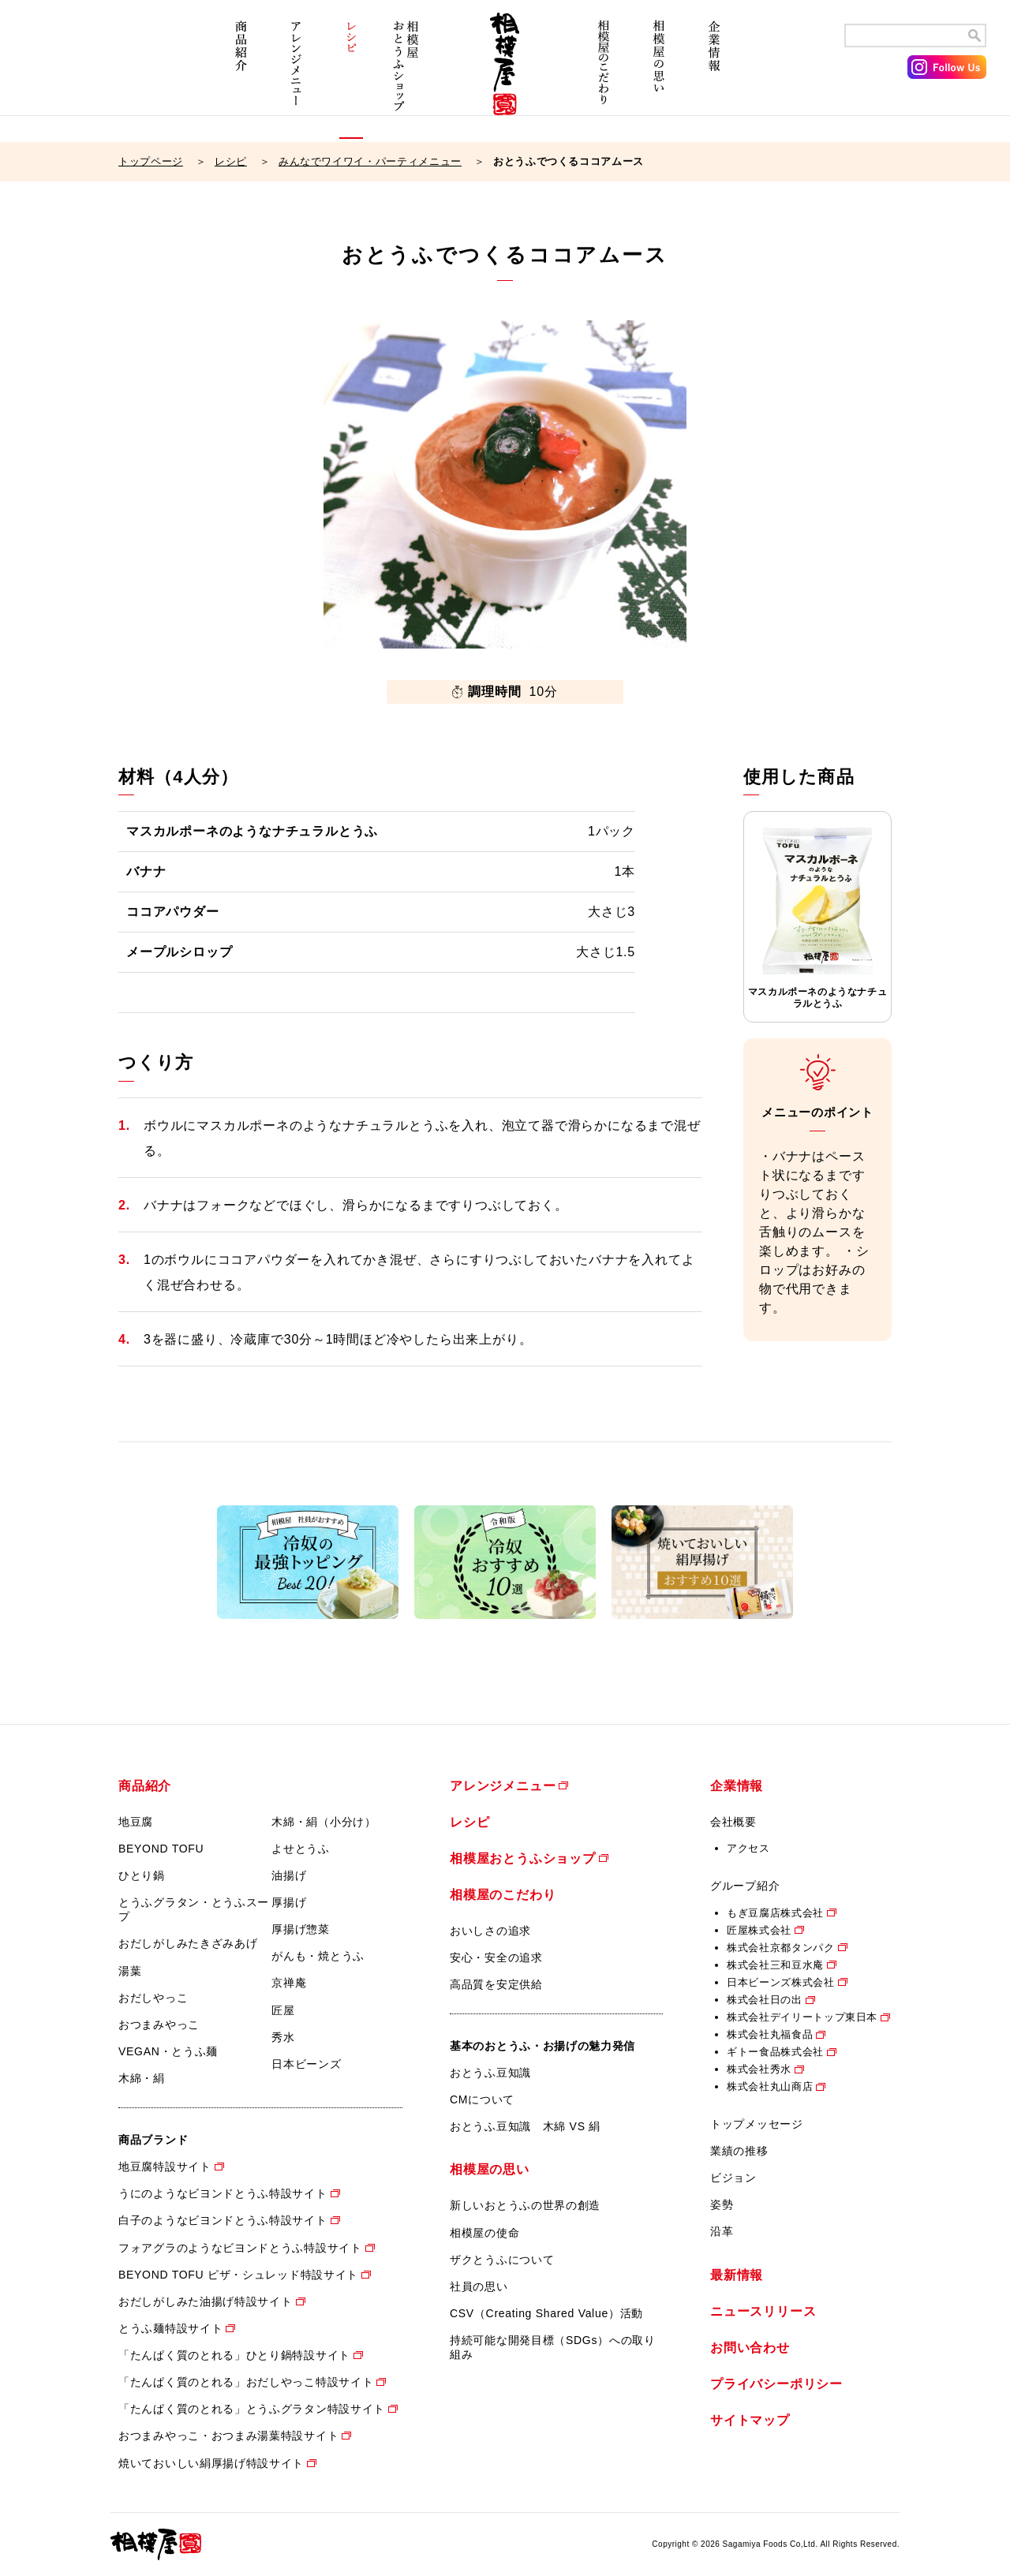  Describe the element at coordinates (159, 2024) in the screenshot. I see `おつまみやっこ` at that location.